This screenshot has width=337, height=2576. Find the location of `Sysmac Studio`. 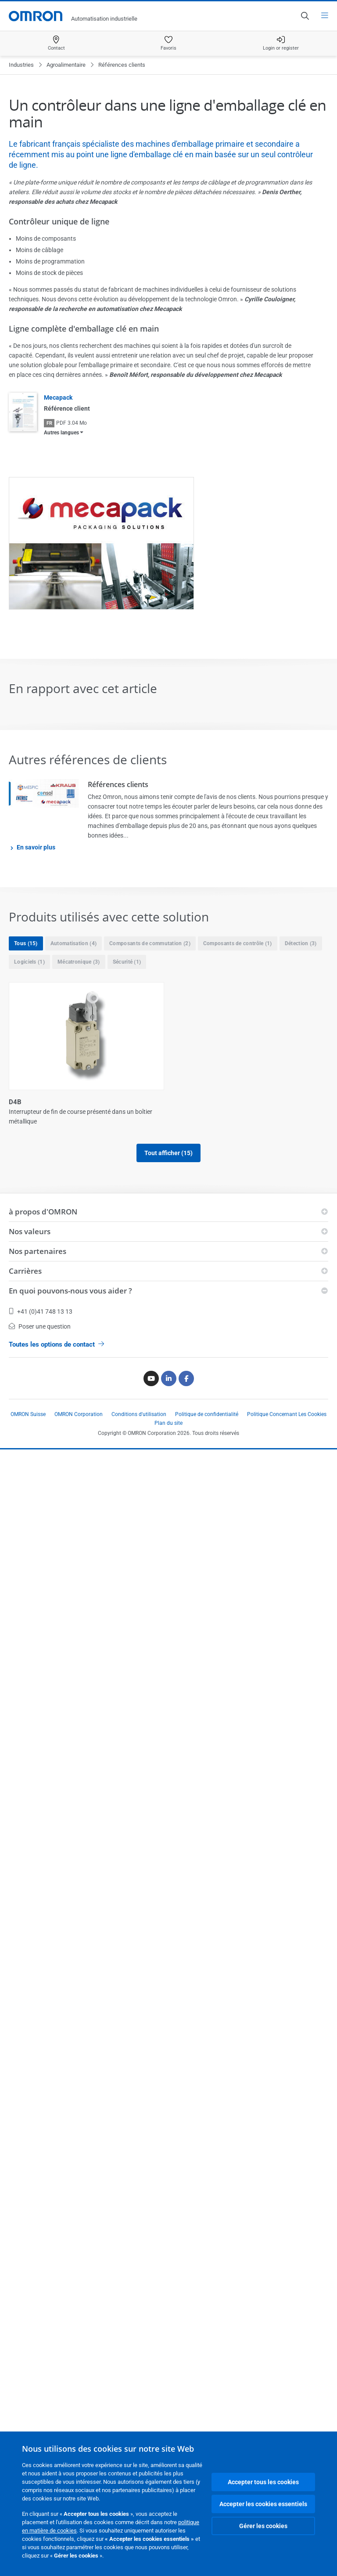

Sysmac Studio is located at coordinates (195, 2051).